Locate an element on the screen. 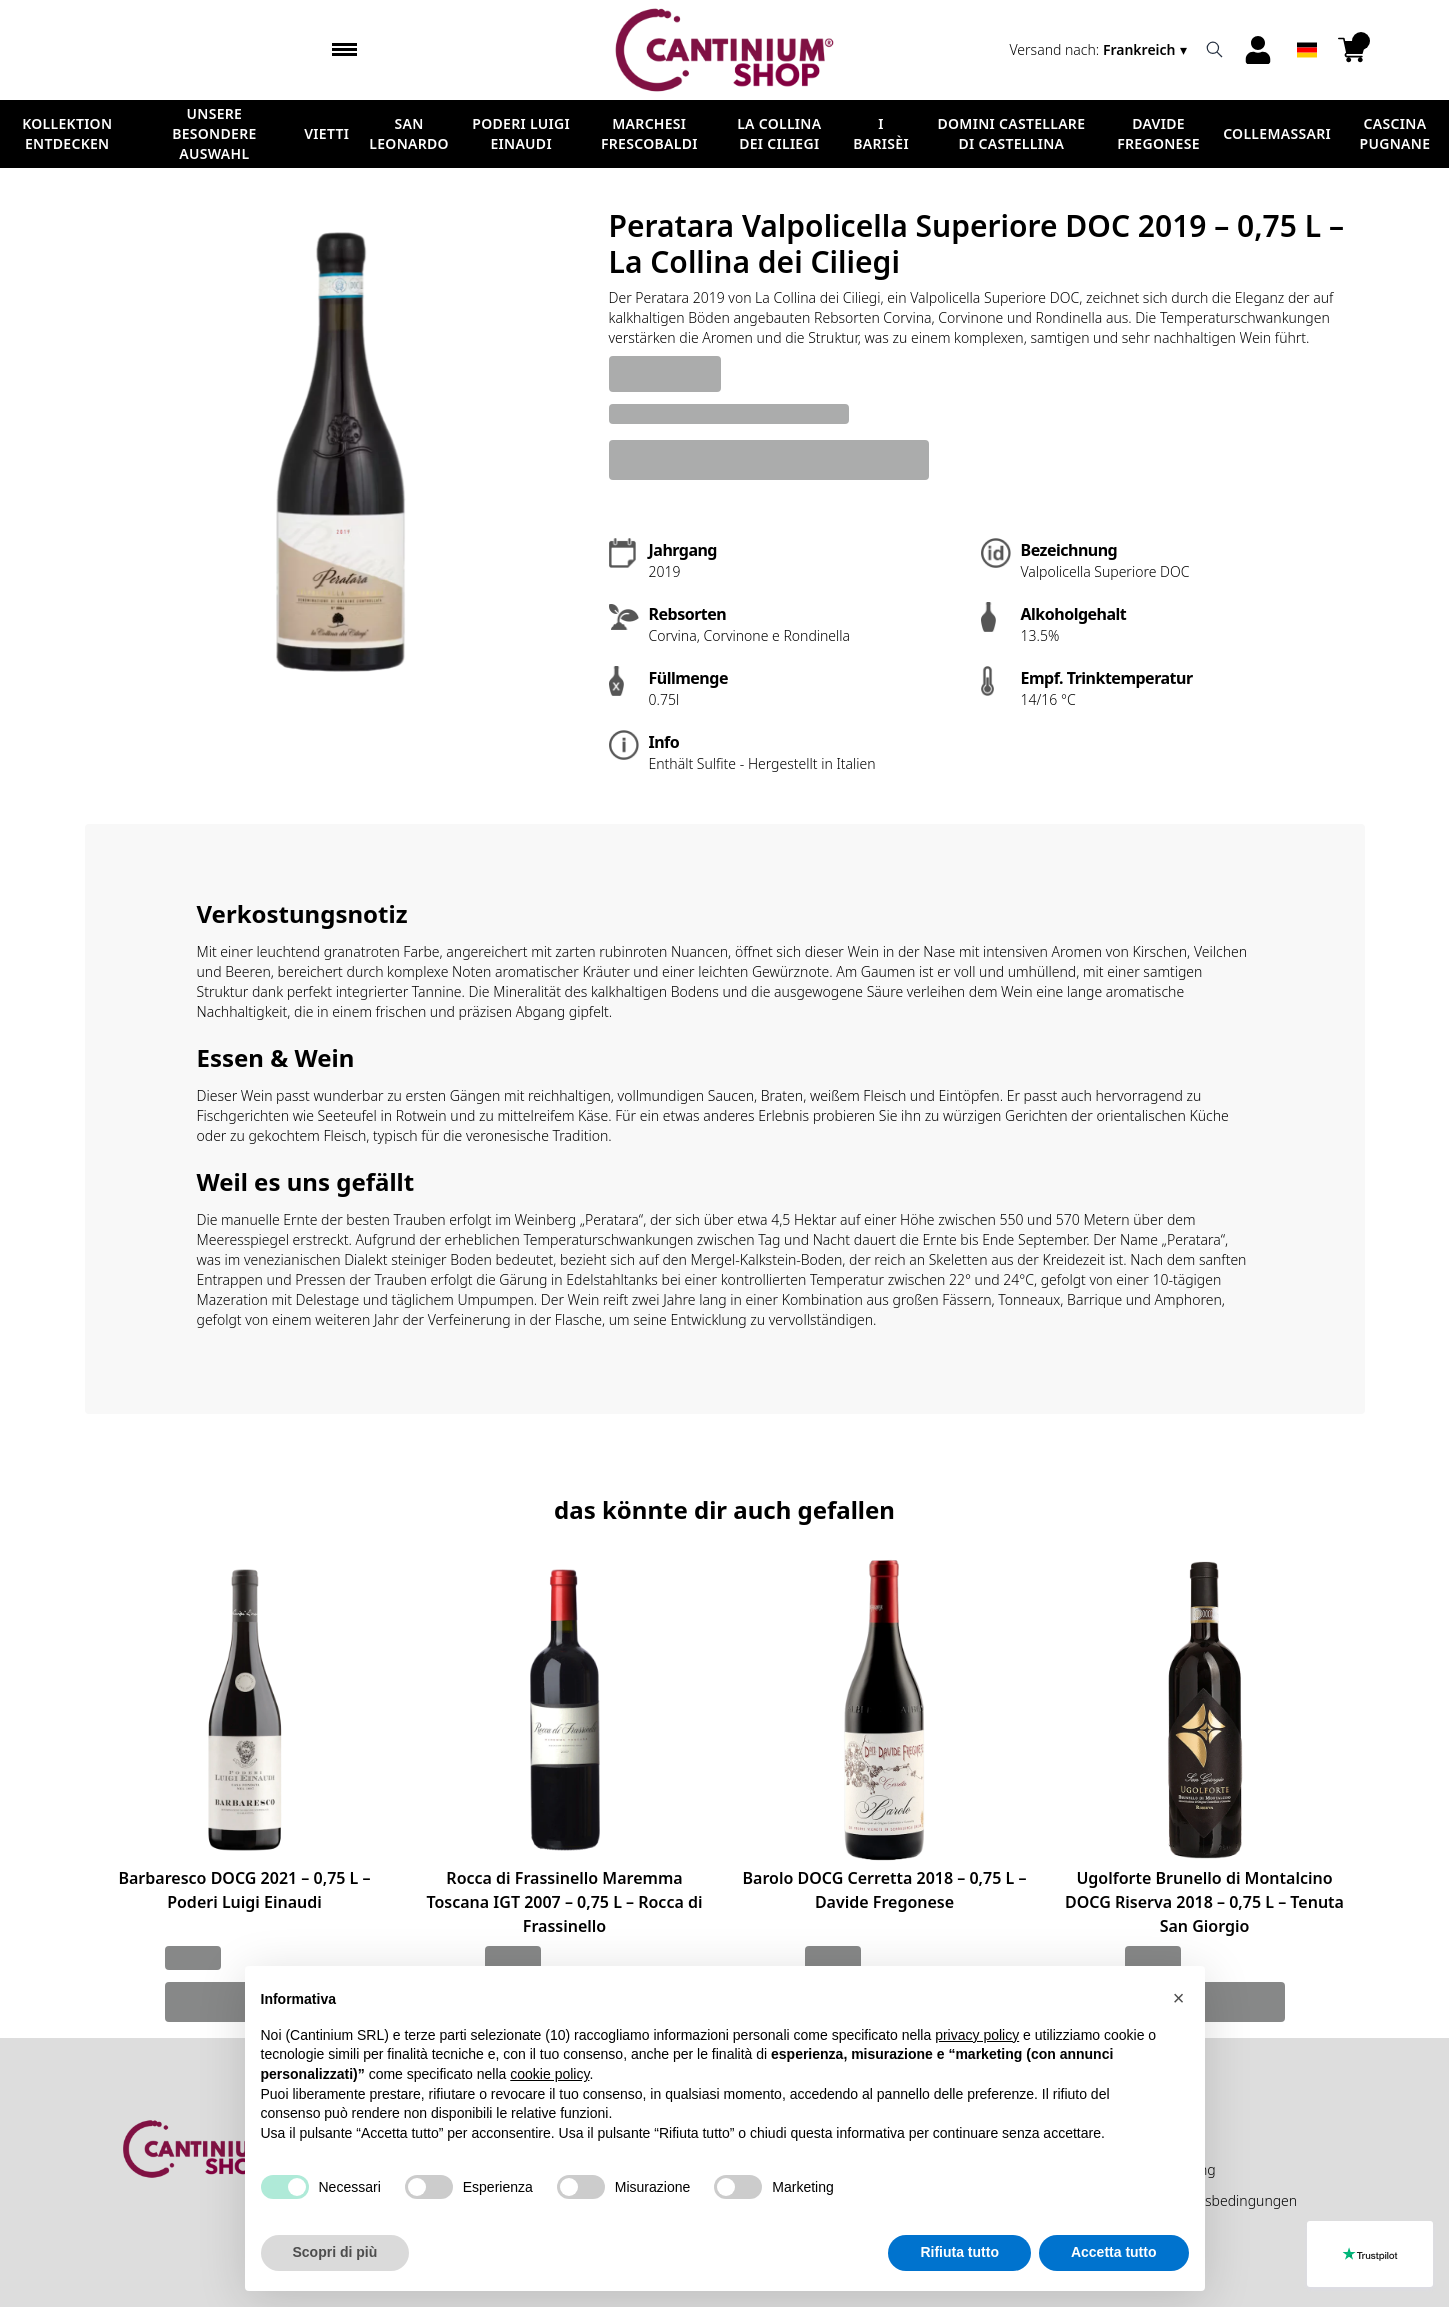 Image resolution: width=1449 pixels, height=2307 pixels. Marchesi Frescobaldi is located at coordinates (649, 133).